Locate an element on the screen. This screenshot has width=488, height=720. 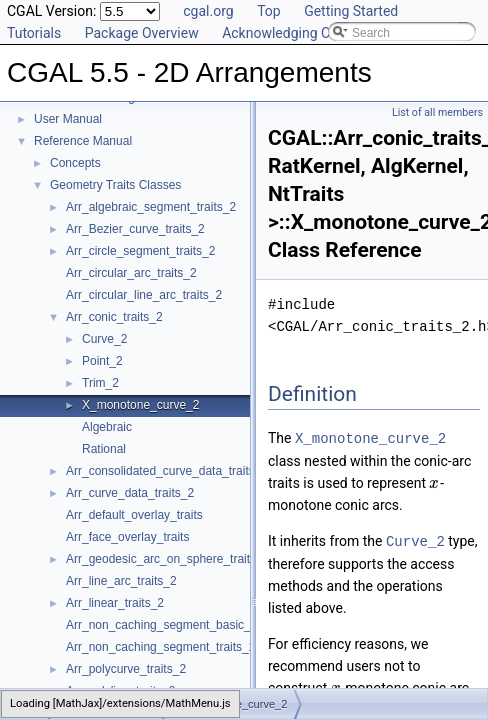
Arr_curve_data_traits_2 is located at coordinates (130, 493).